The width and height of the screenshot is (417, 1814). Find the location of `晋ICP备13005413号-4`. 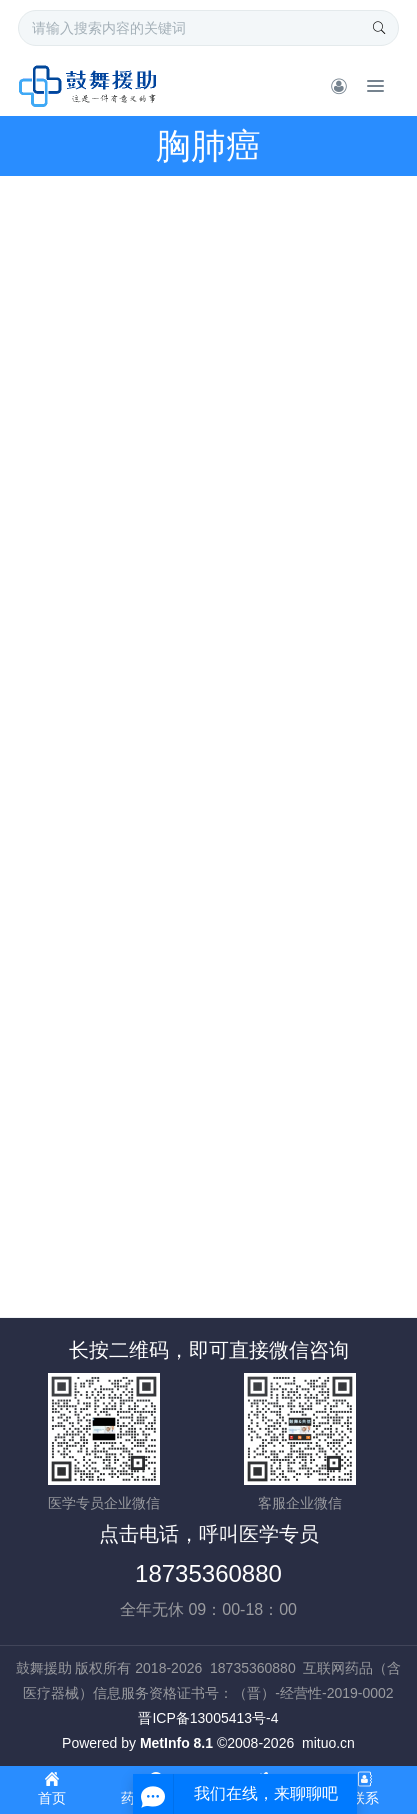

晋ICP备13005413号-4 is located at coordinates (208, 1718).